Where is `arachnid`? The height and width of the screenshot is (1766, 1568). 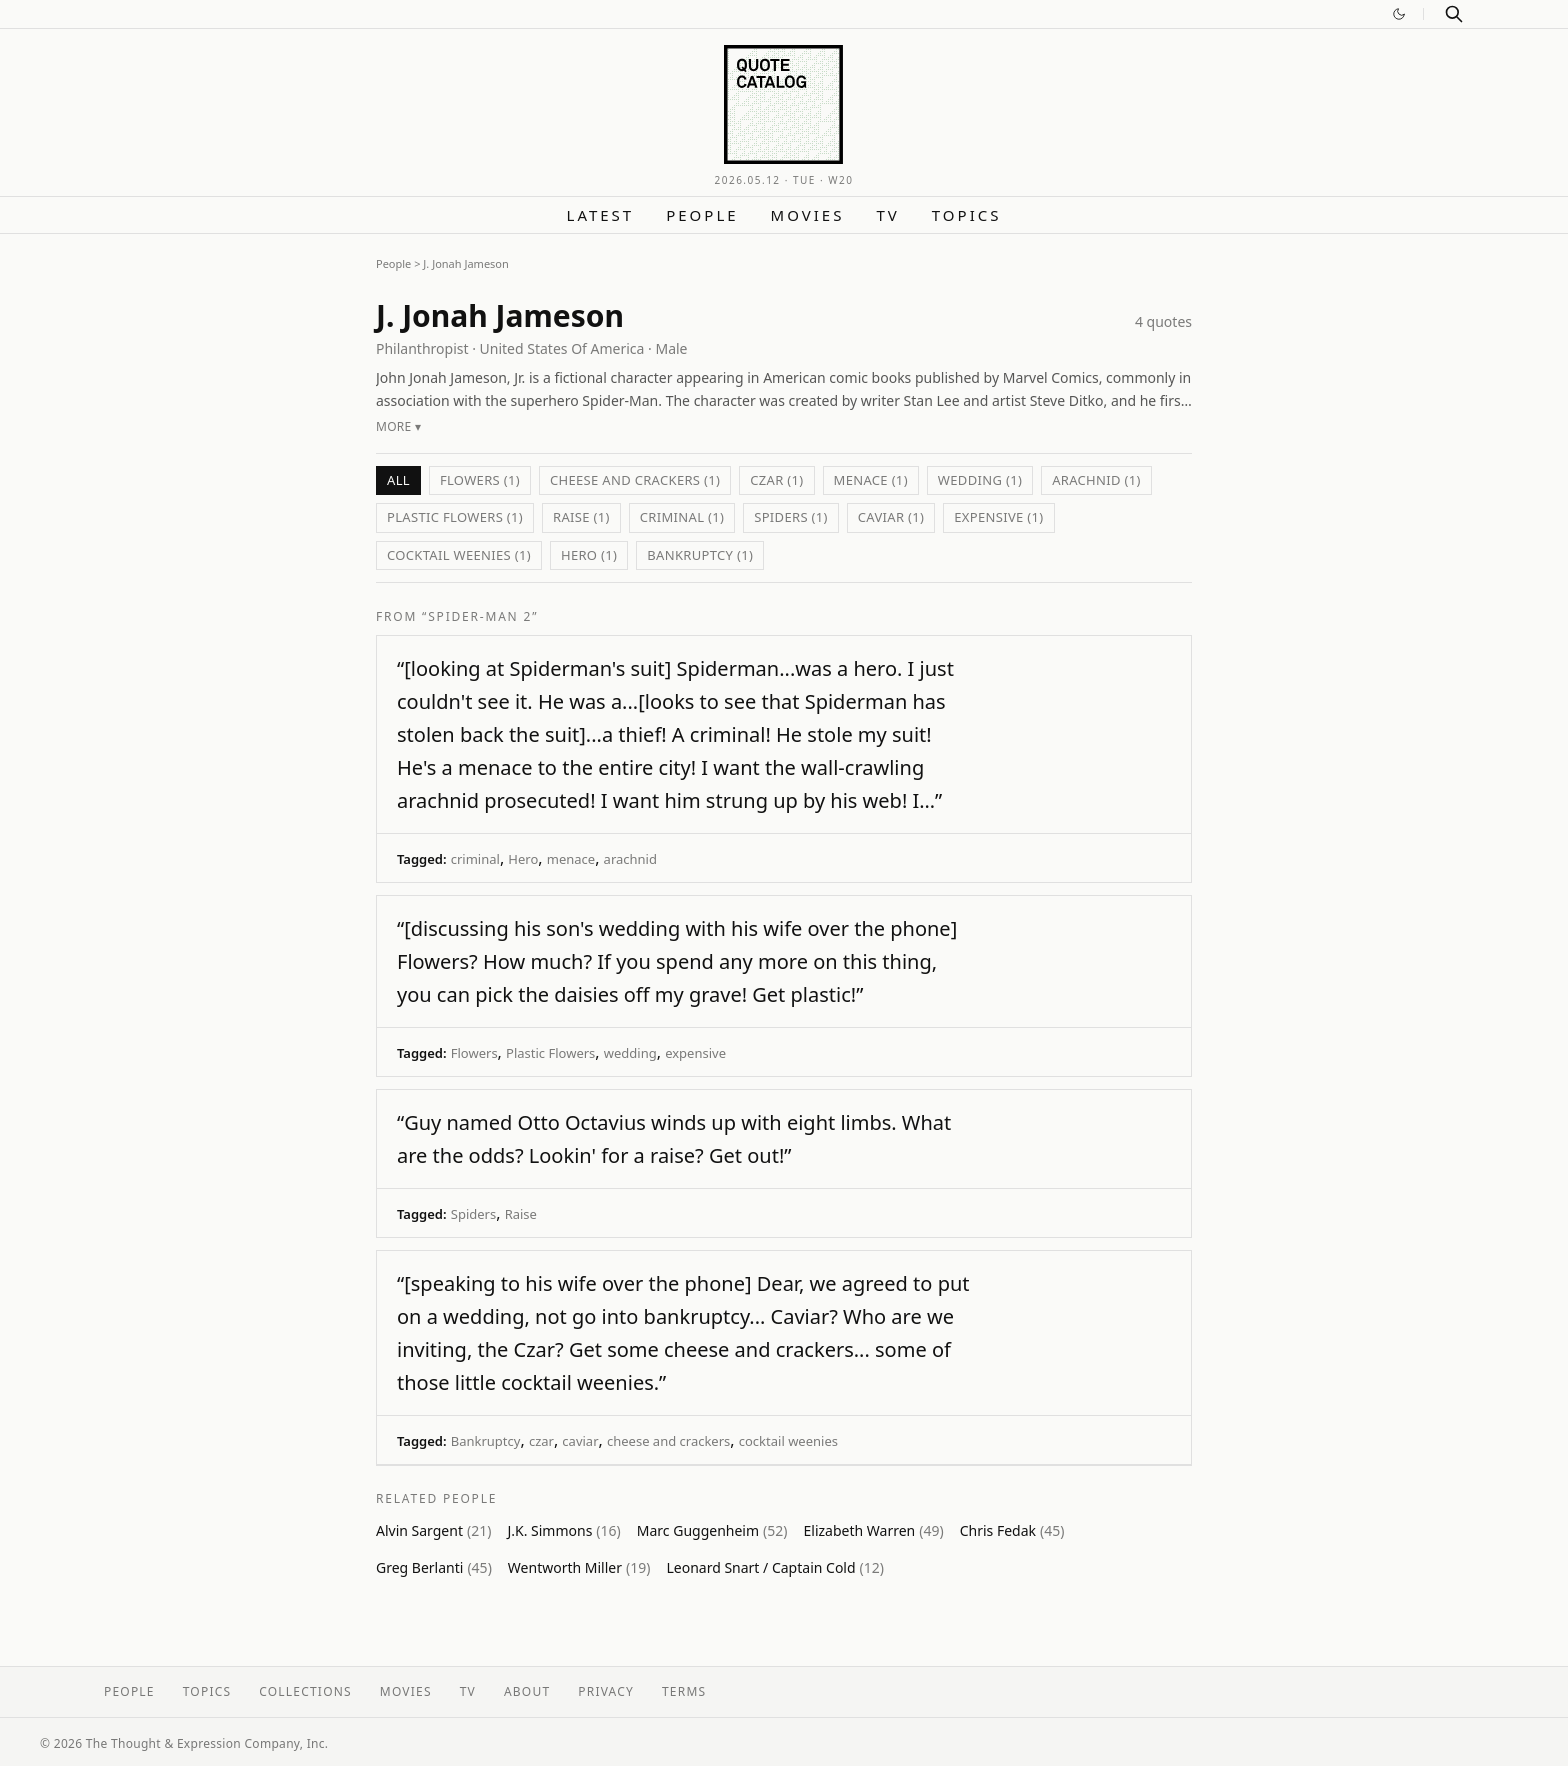
arachnid is located at coordinates (630, 859).